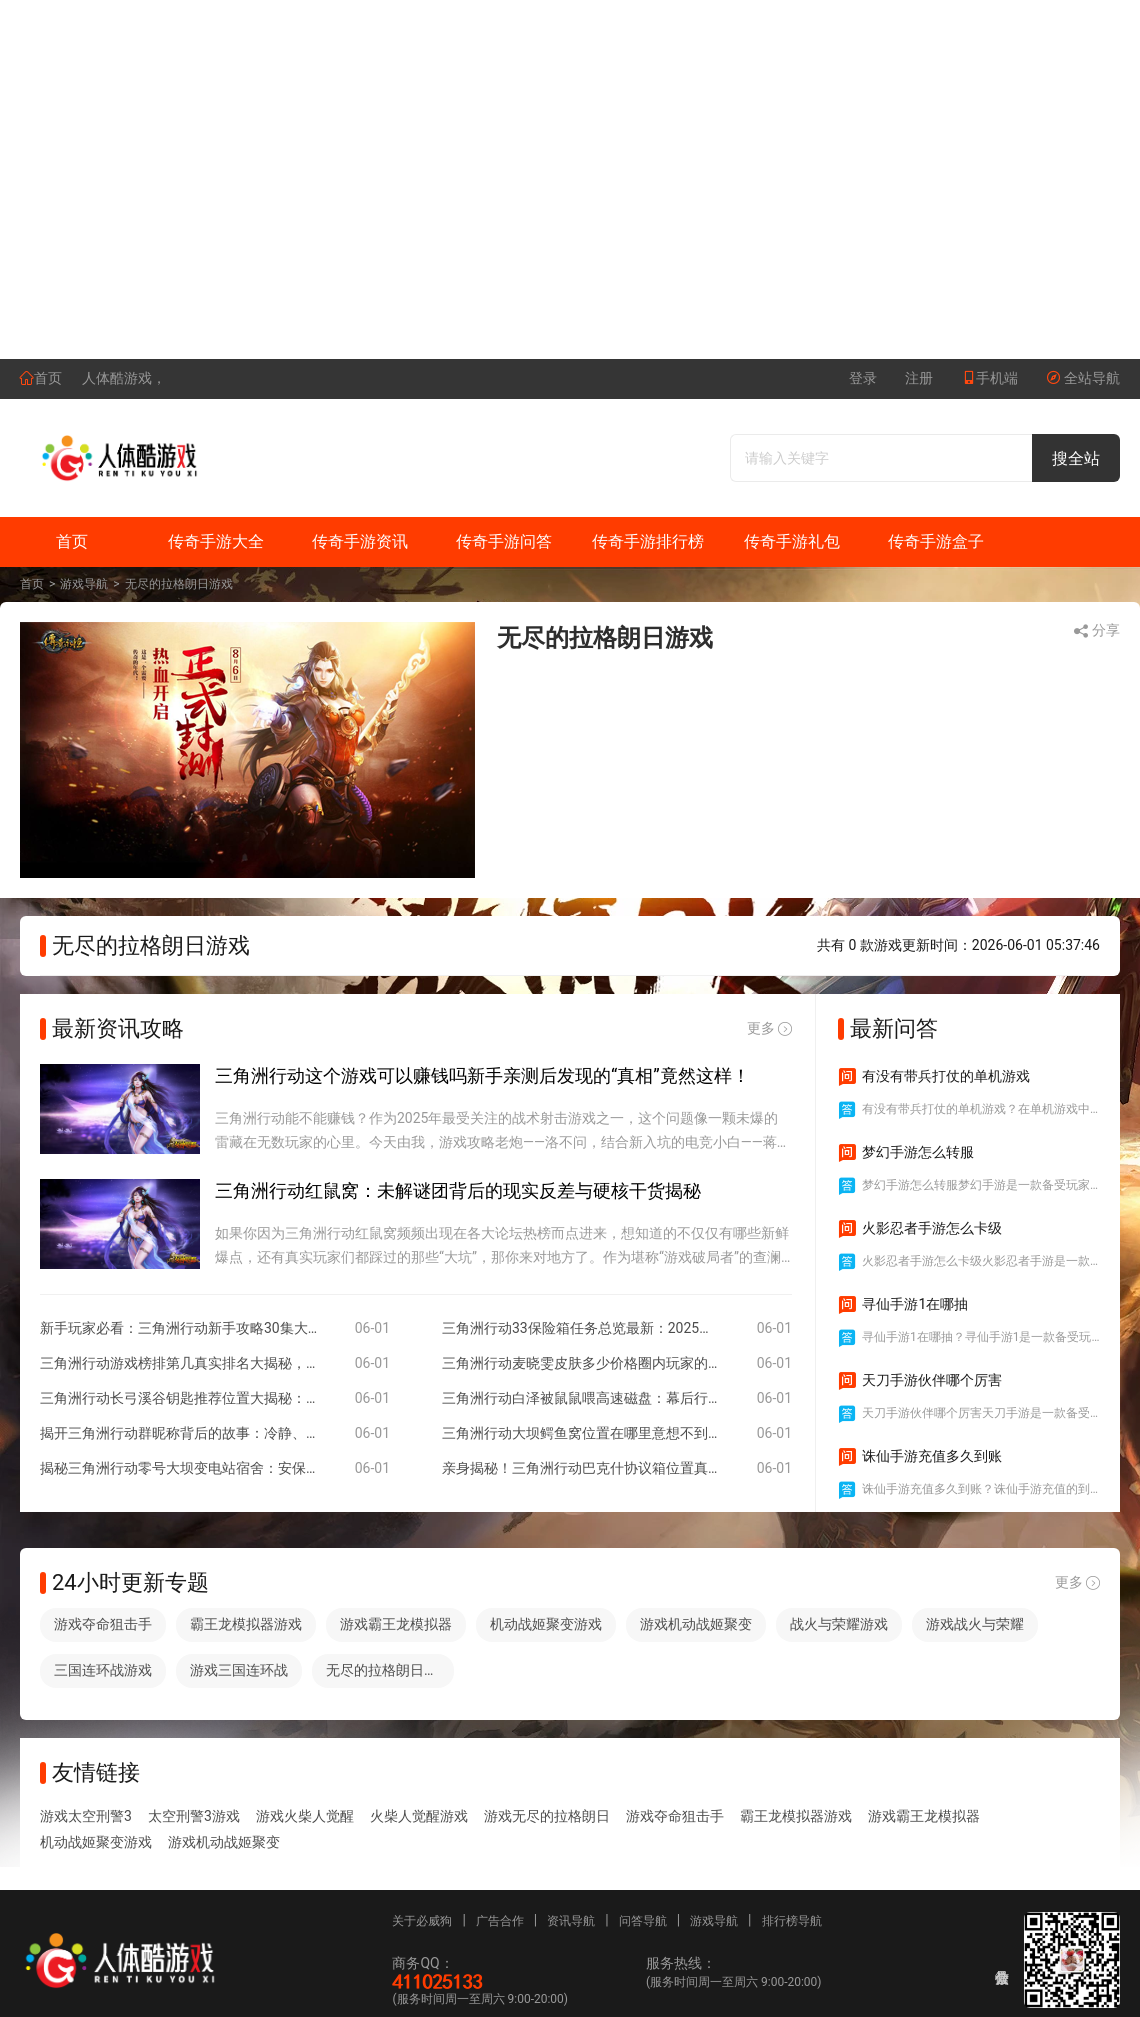  What do you see at coordinates (919, 378) in the screenshot?
I see `注册` at bounding box center [919, 378].